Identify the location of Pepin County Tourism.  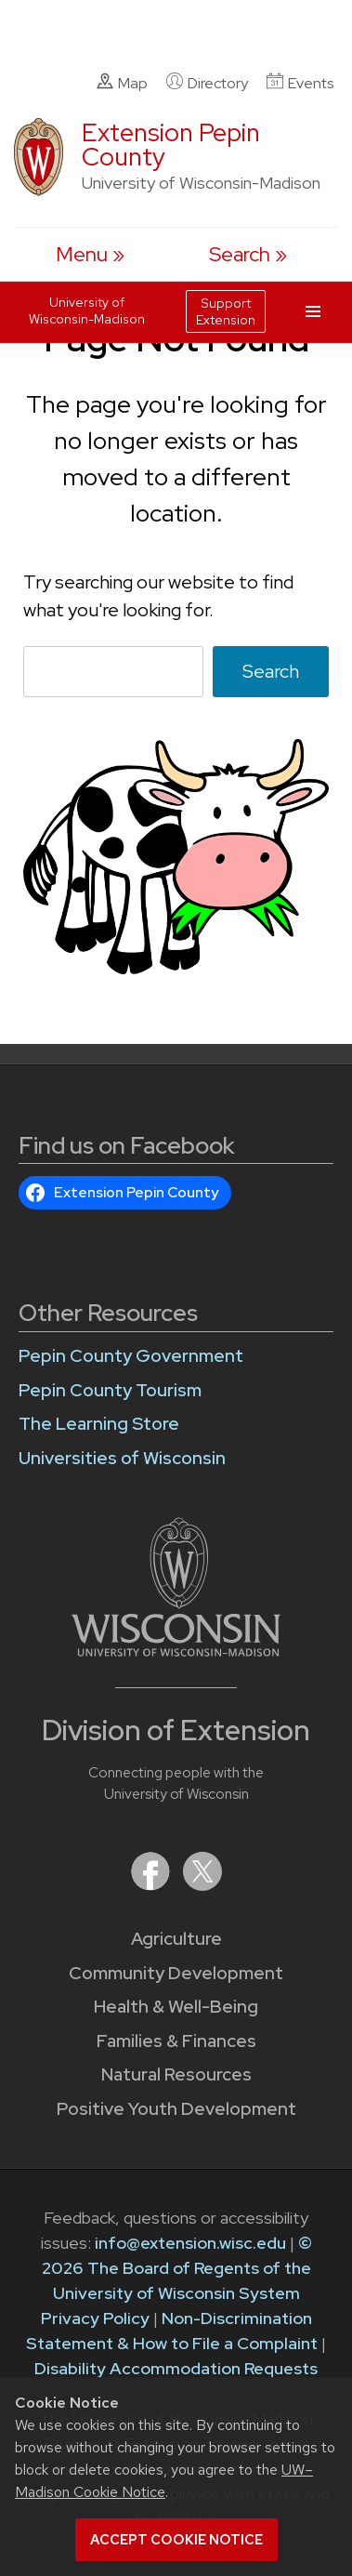
(110, 1390).